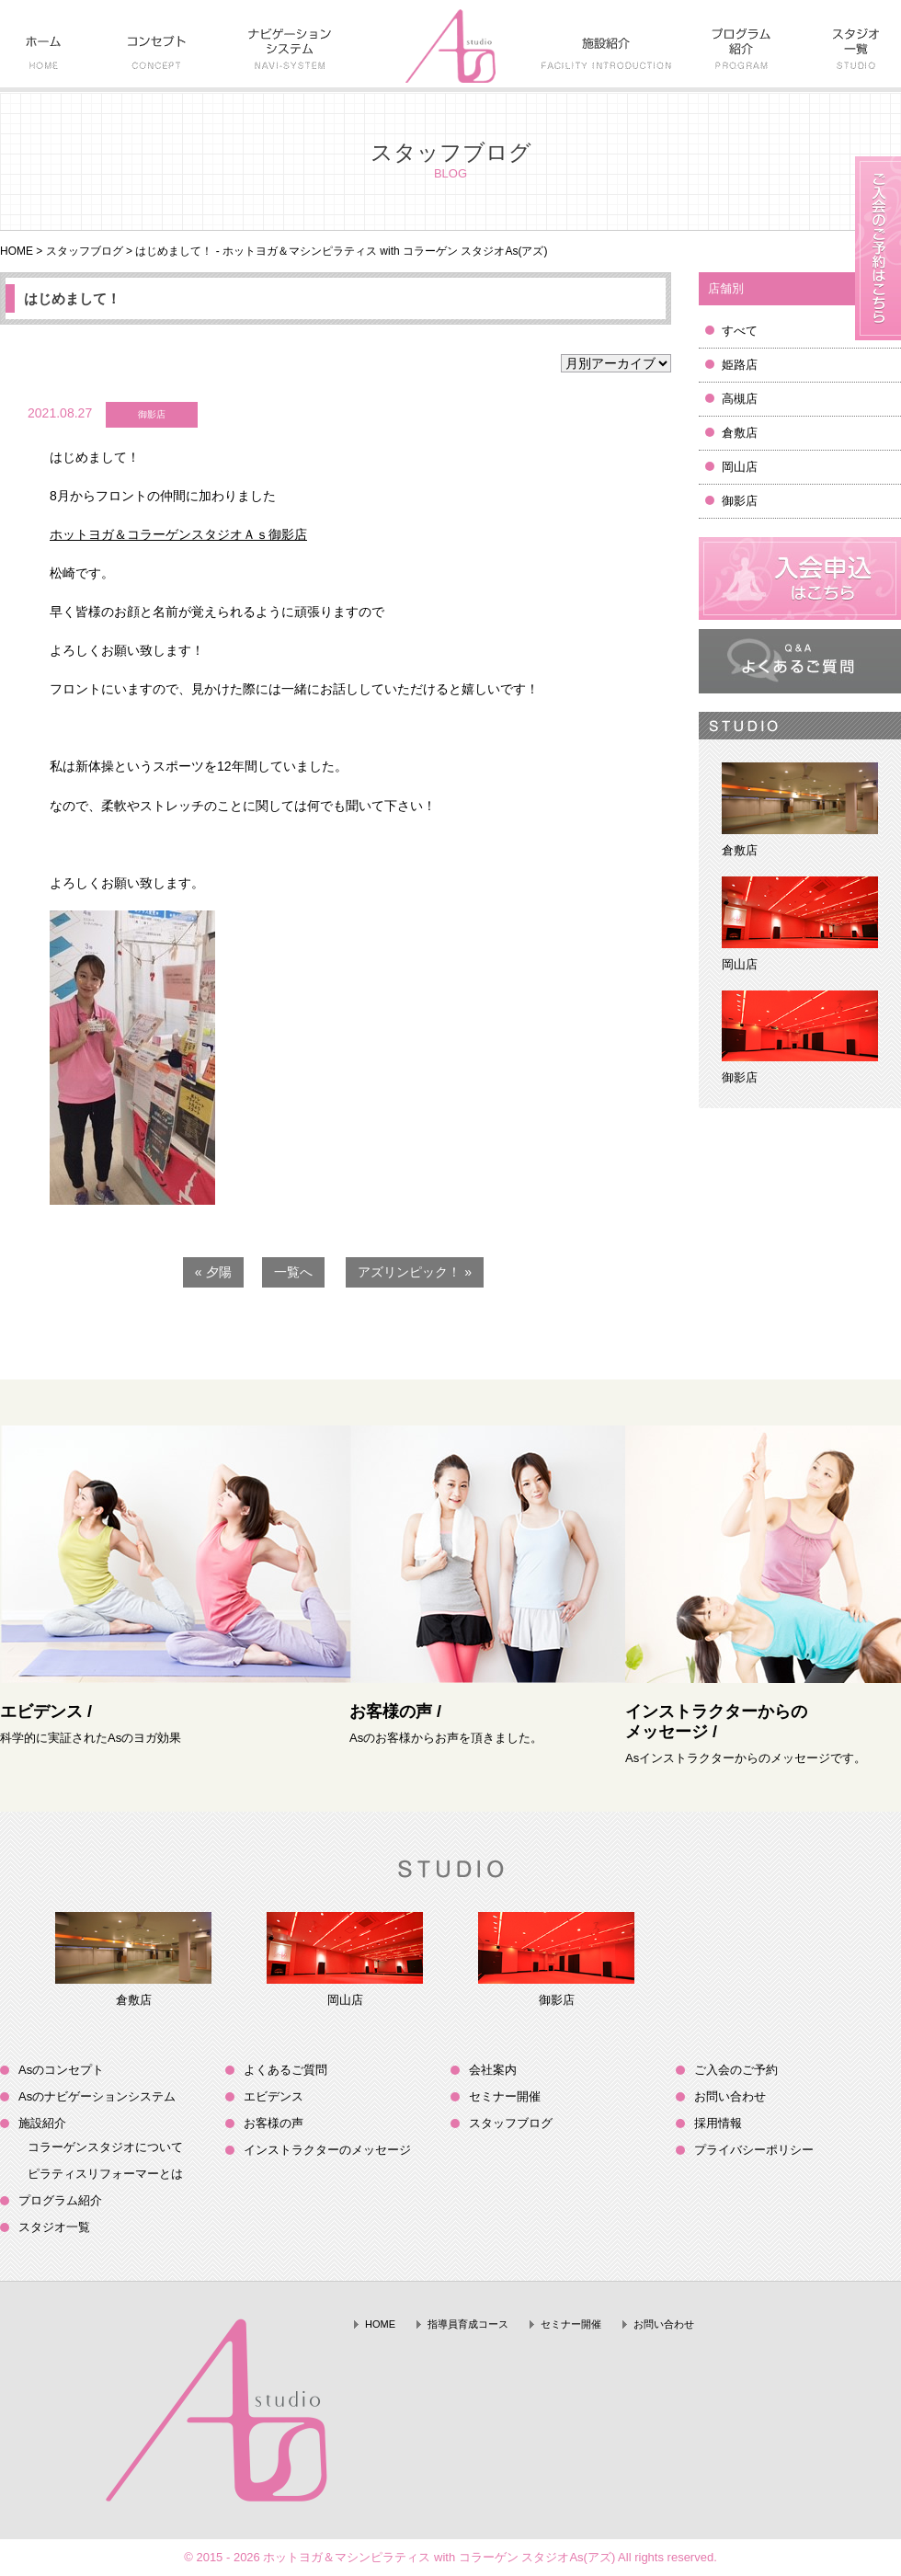  What do you see at coordinates (740, 331) in the screenshot?
I see `すべて` at bounding box center [740, 331].